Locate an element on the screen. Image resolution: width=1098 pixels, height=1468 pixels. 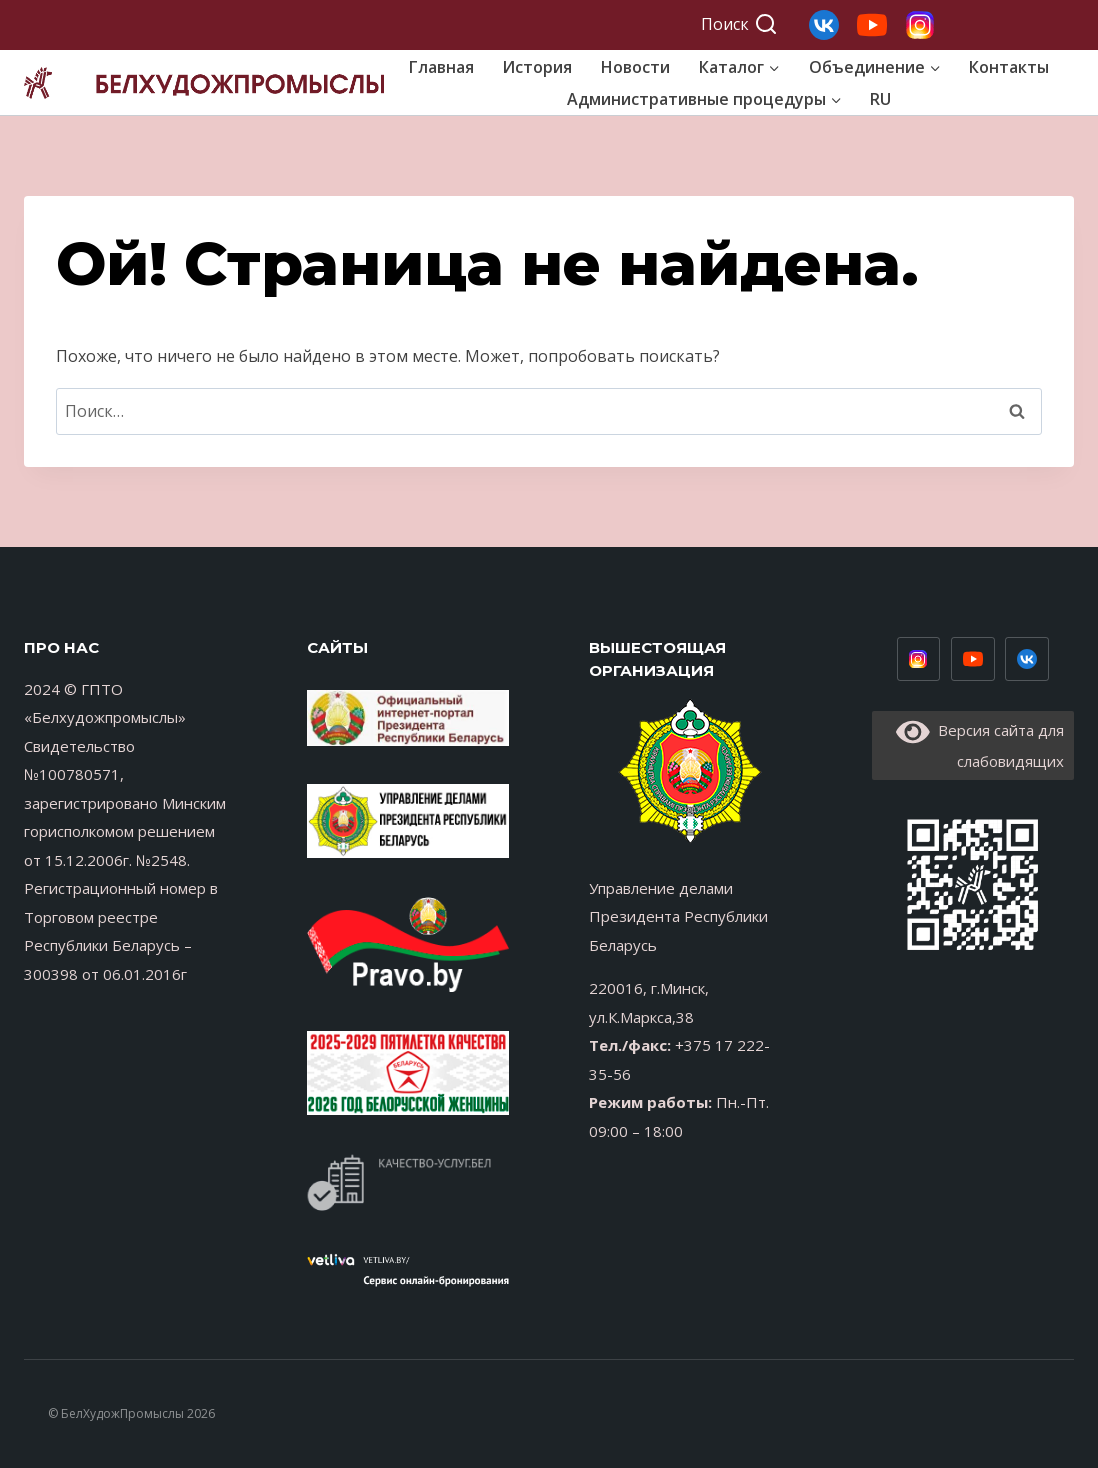
[Свой 1] is located at coordinates (920, 25).